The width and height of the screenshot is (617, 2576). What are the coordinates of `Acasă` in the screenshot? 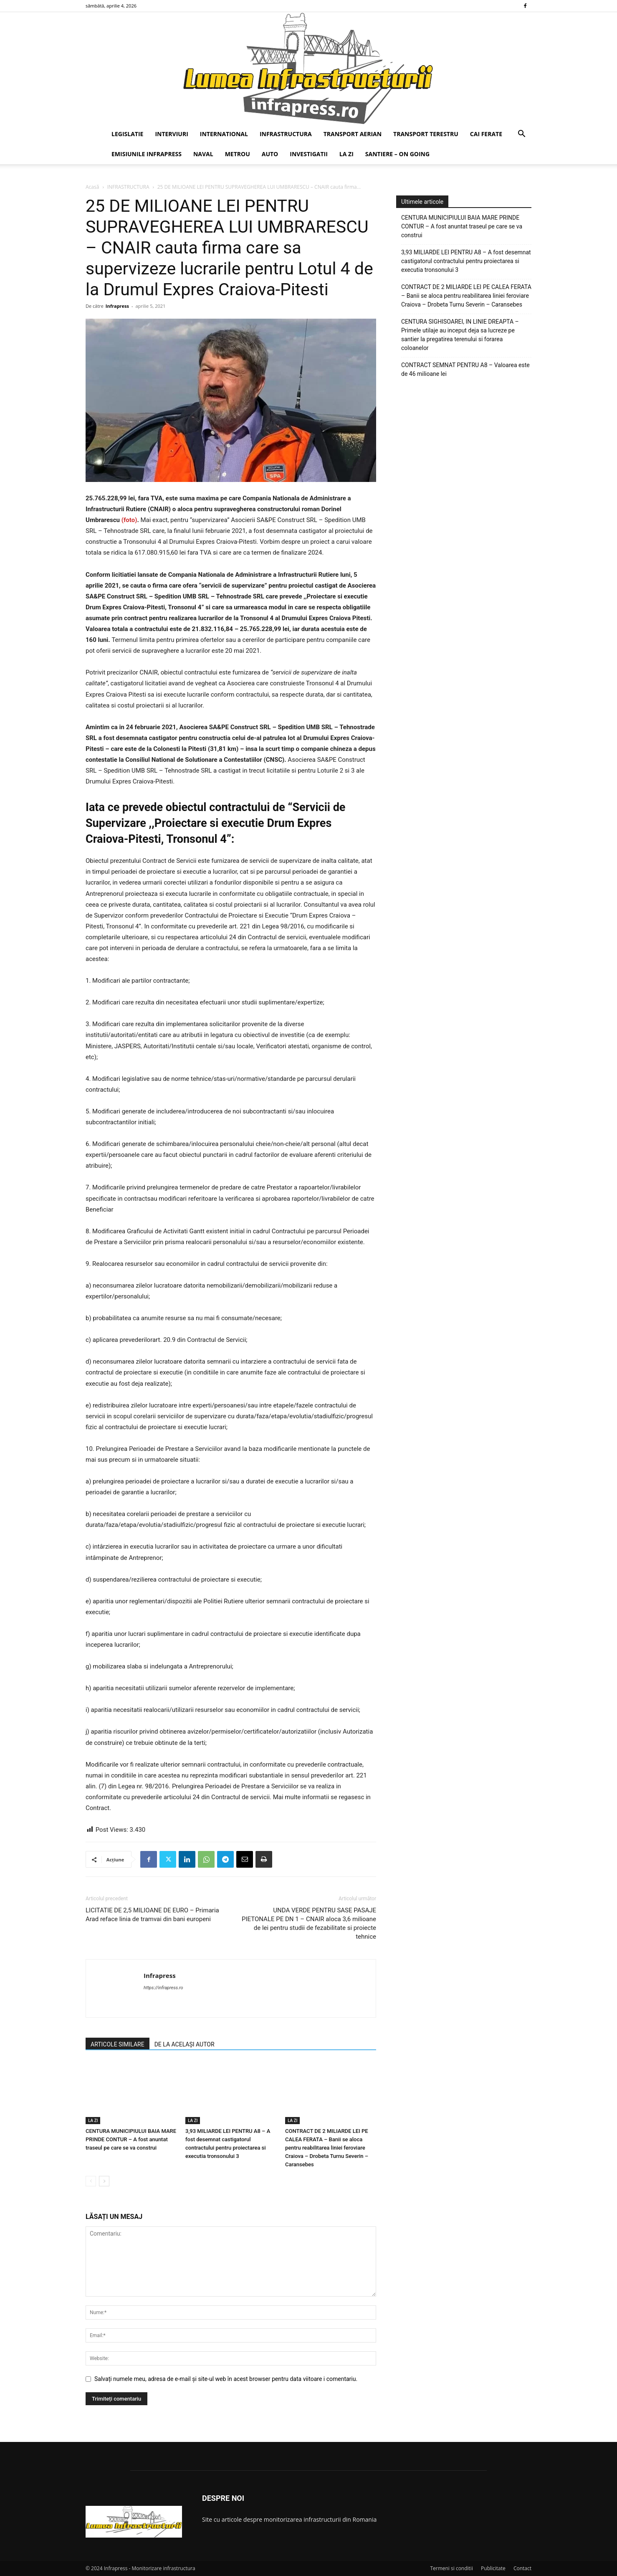 It's located at (92, 186).